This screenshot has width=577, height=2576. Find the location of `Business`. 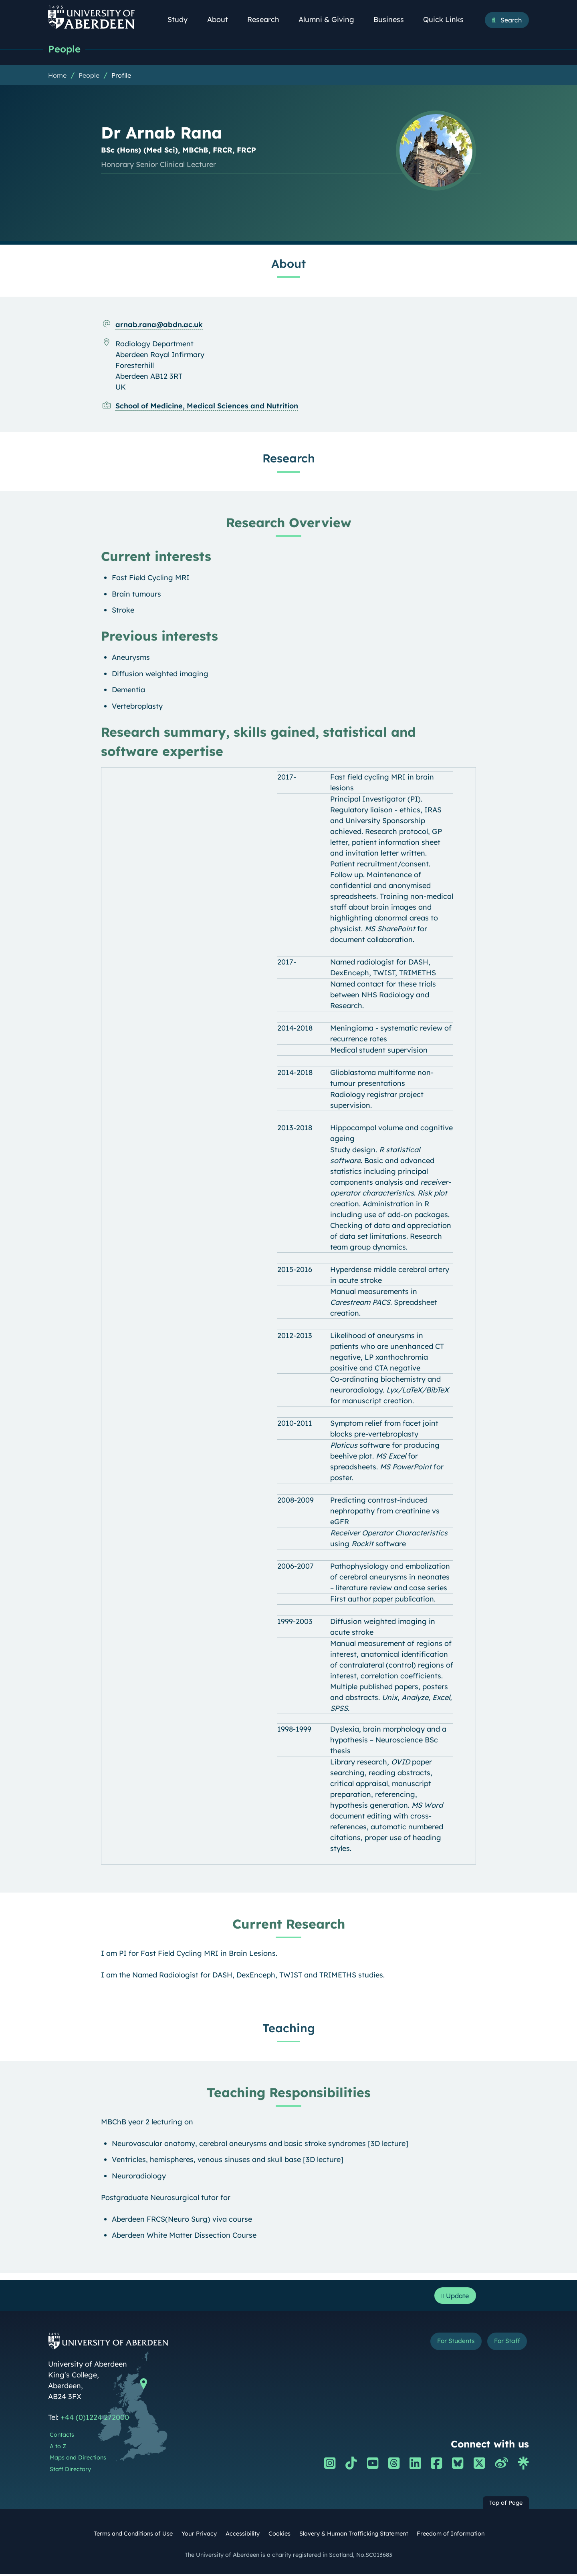

Business is located at coordinates (393, 19).